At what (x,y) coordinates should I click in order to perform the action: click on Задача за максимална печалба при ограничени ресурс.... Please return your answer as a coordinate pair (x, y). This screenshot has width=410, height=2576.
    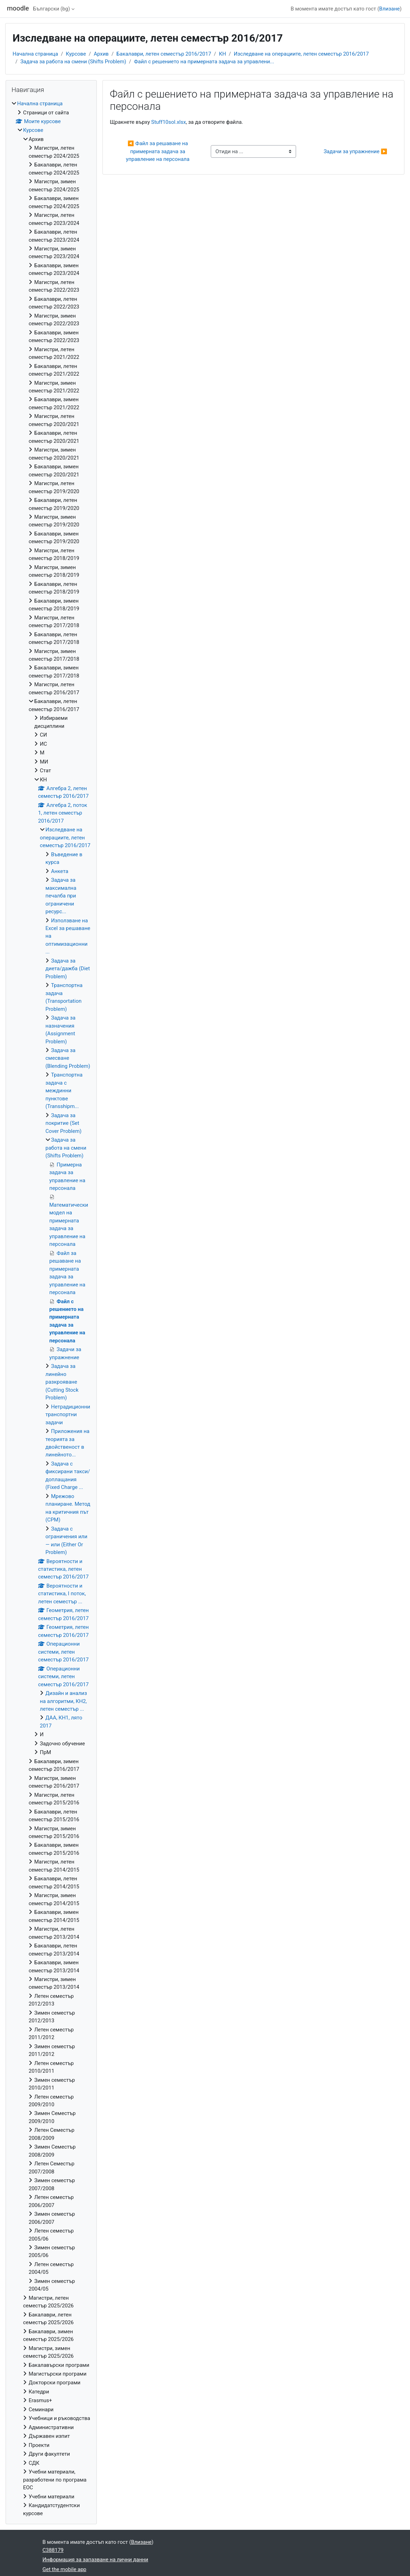
    Looking at the image, I should click on (60, 896).